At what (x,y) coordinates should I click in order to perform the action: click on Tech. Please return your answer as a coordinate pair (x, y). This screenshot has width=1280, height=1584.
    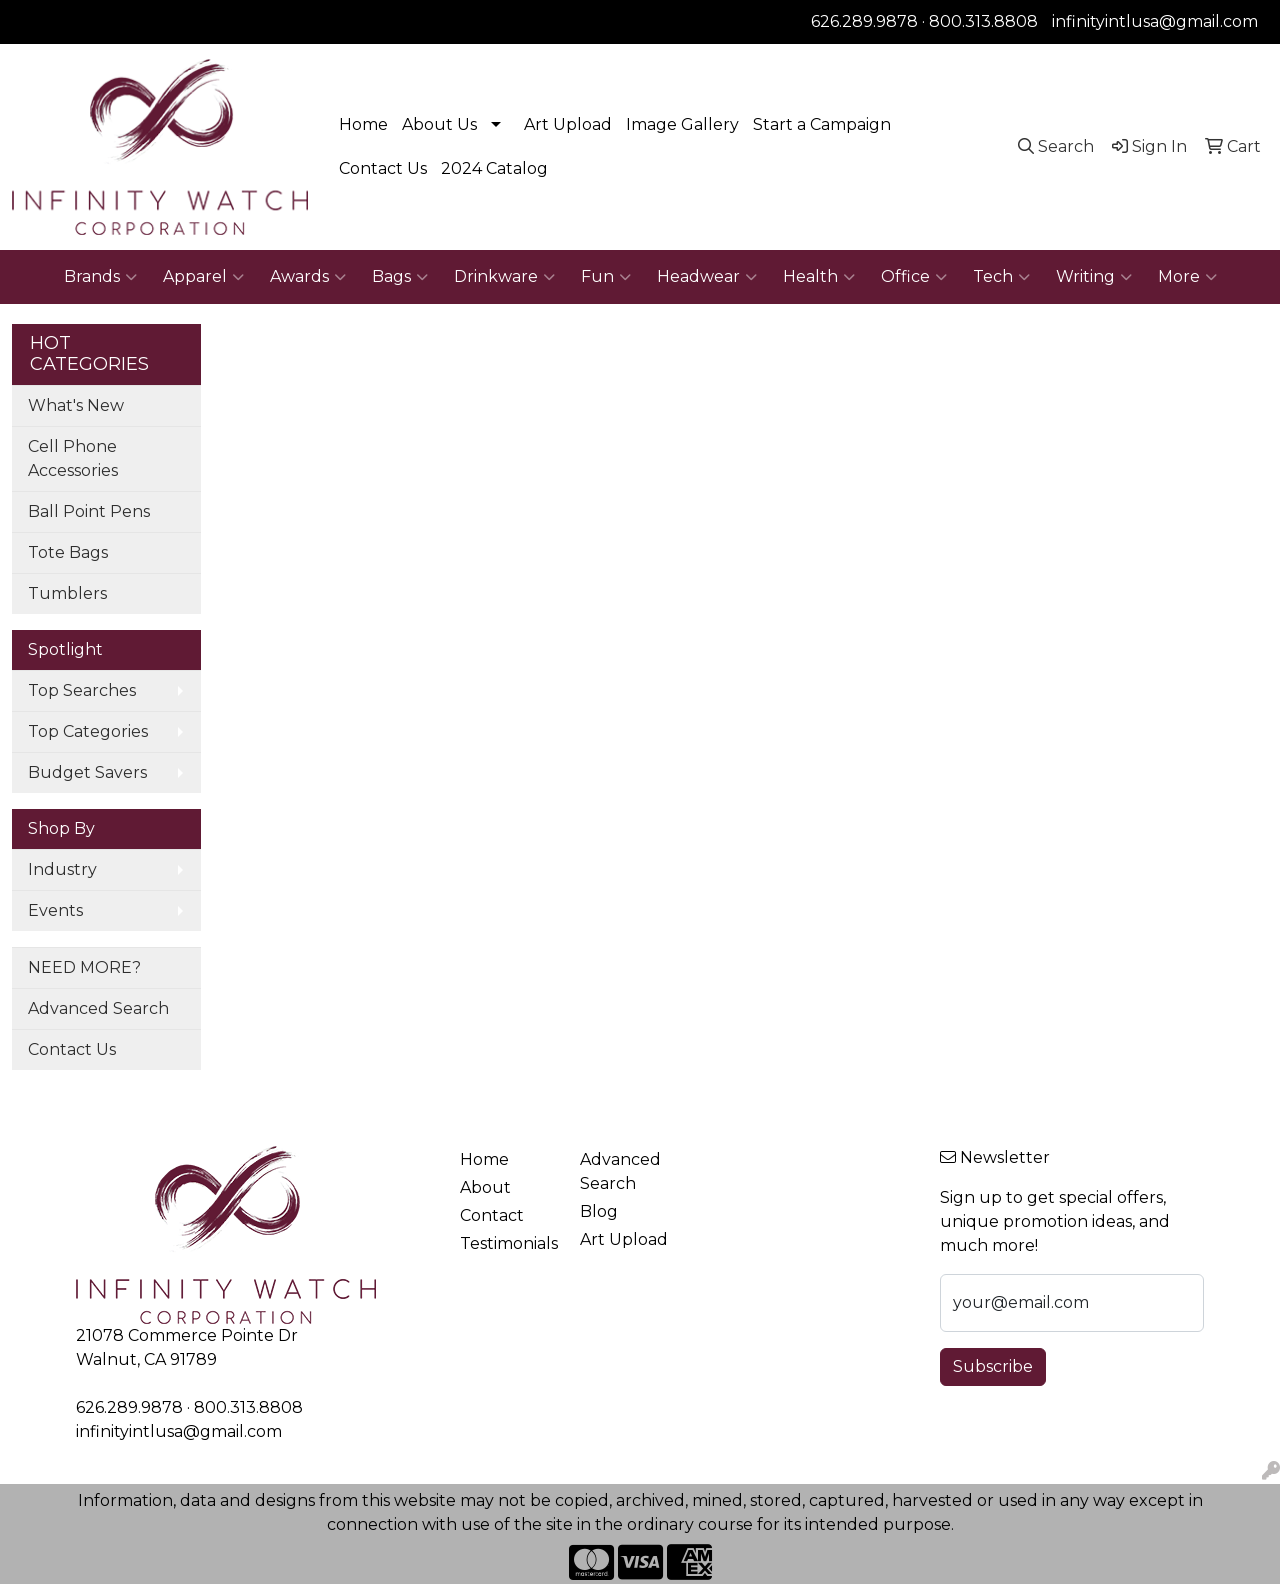
    Looking at the image, I should click on (1001, 277).